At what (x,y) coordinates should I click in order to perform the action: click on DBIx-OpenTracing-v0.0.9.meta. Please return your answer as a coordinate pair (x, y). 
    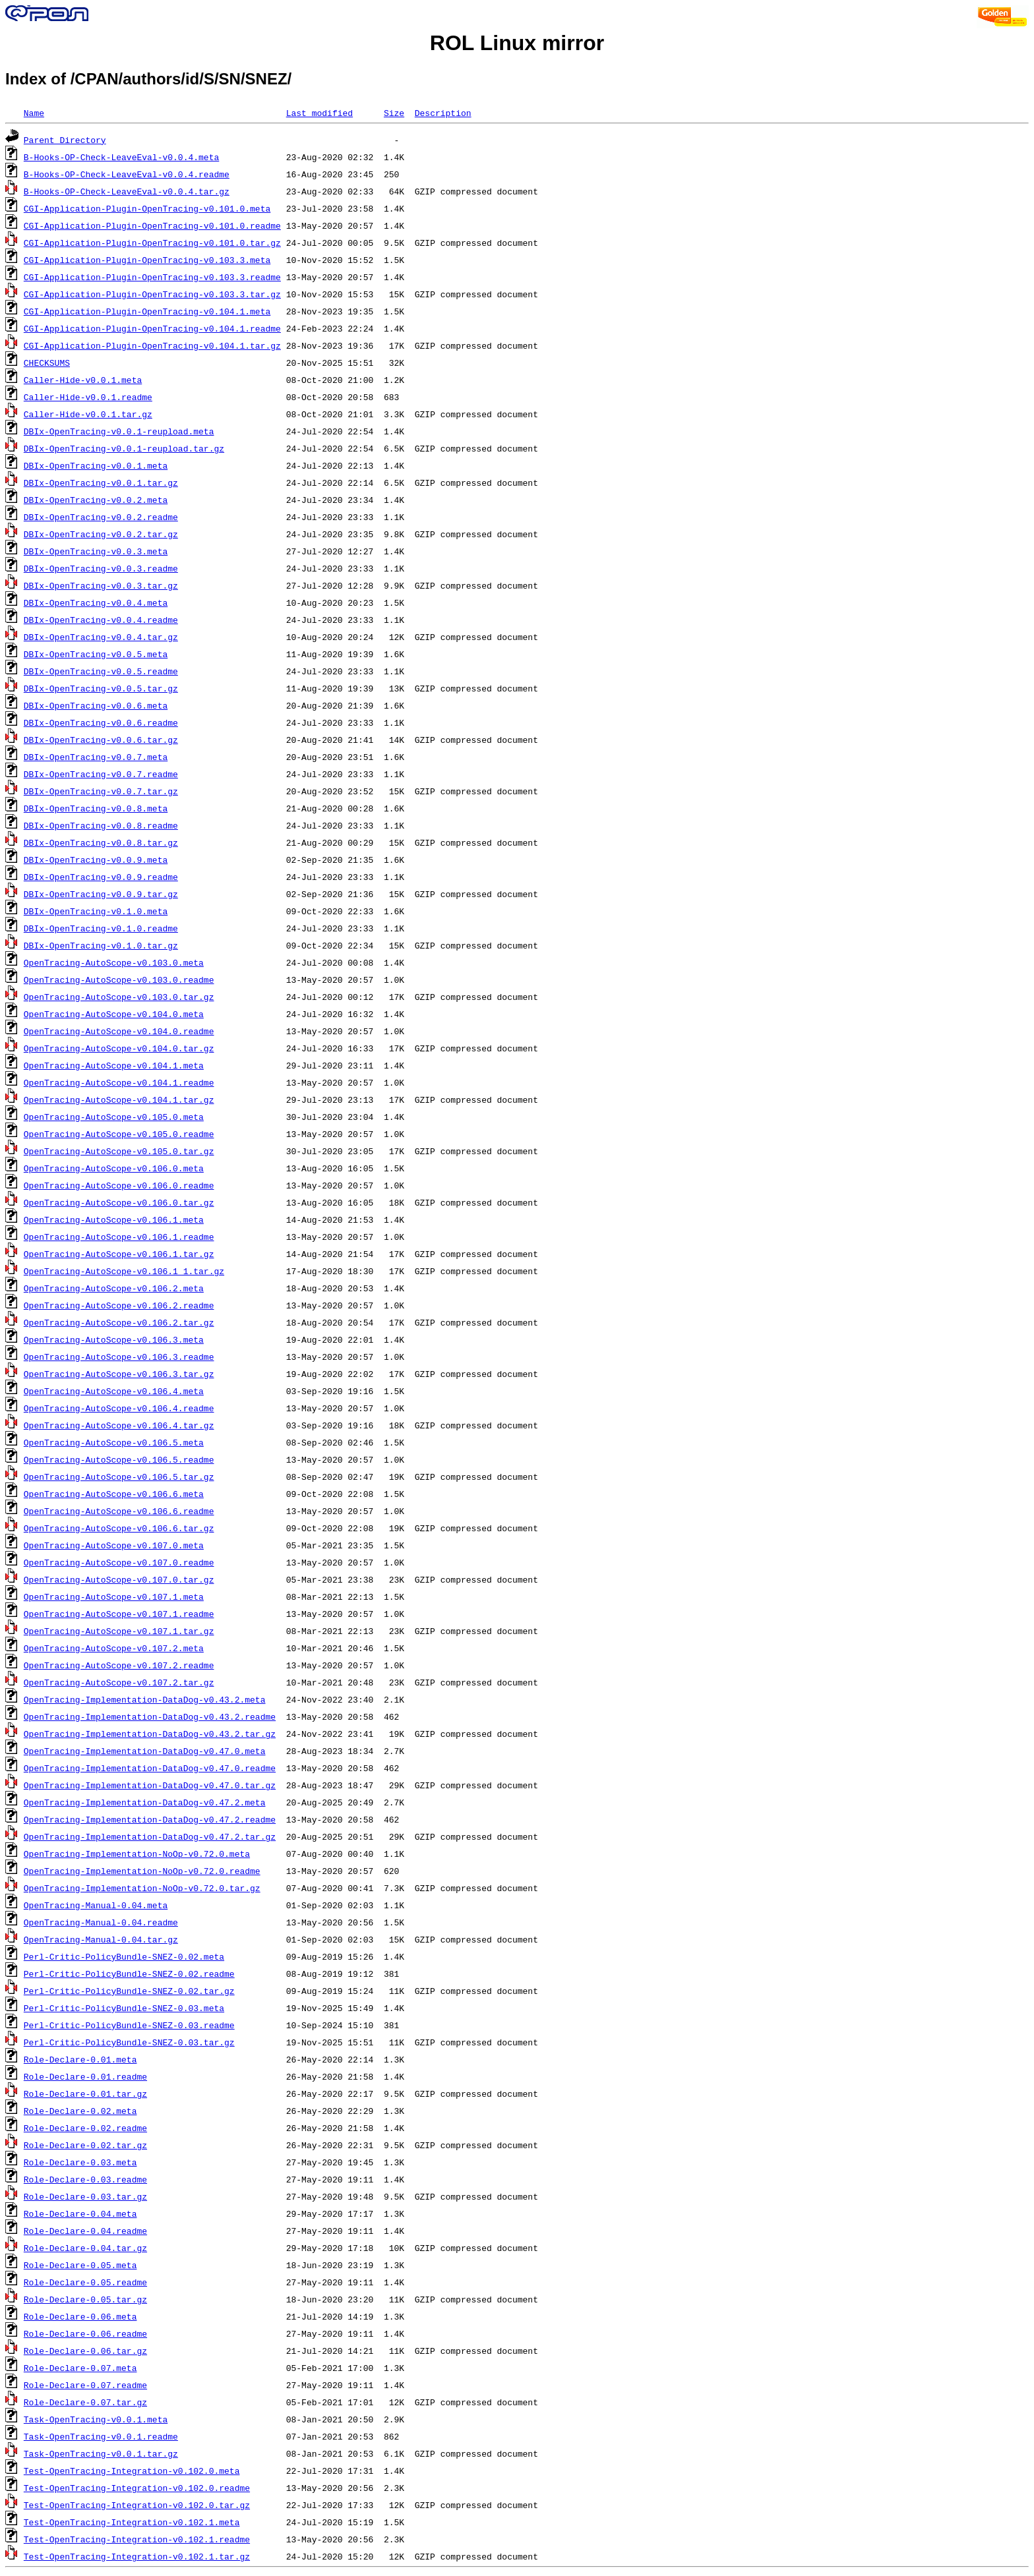
    Looking at the image, I should click on (95, 859).